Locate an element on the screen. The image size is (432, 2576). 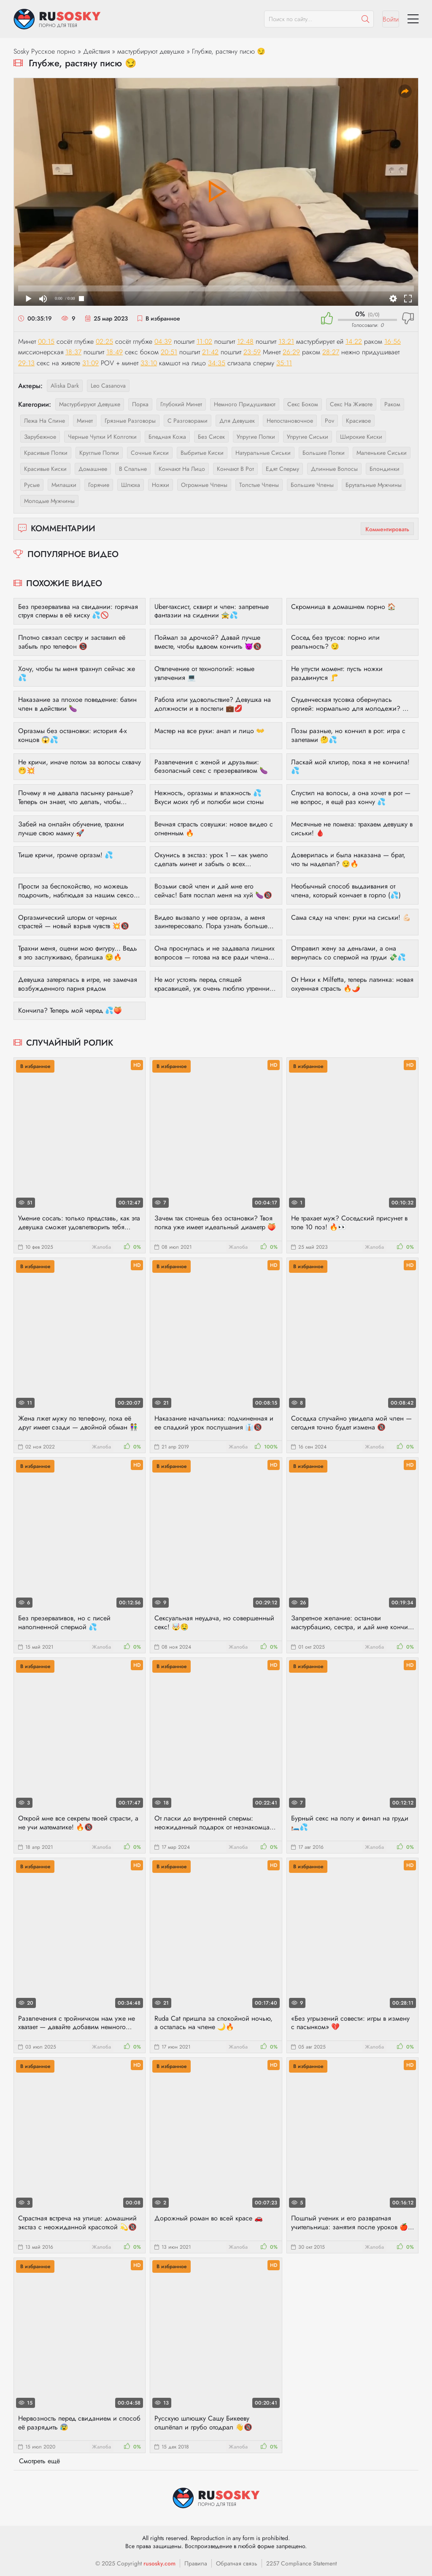
маленькие сиськи is located at coordinates (381, 452).